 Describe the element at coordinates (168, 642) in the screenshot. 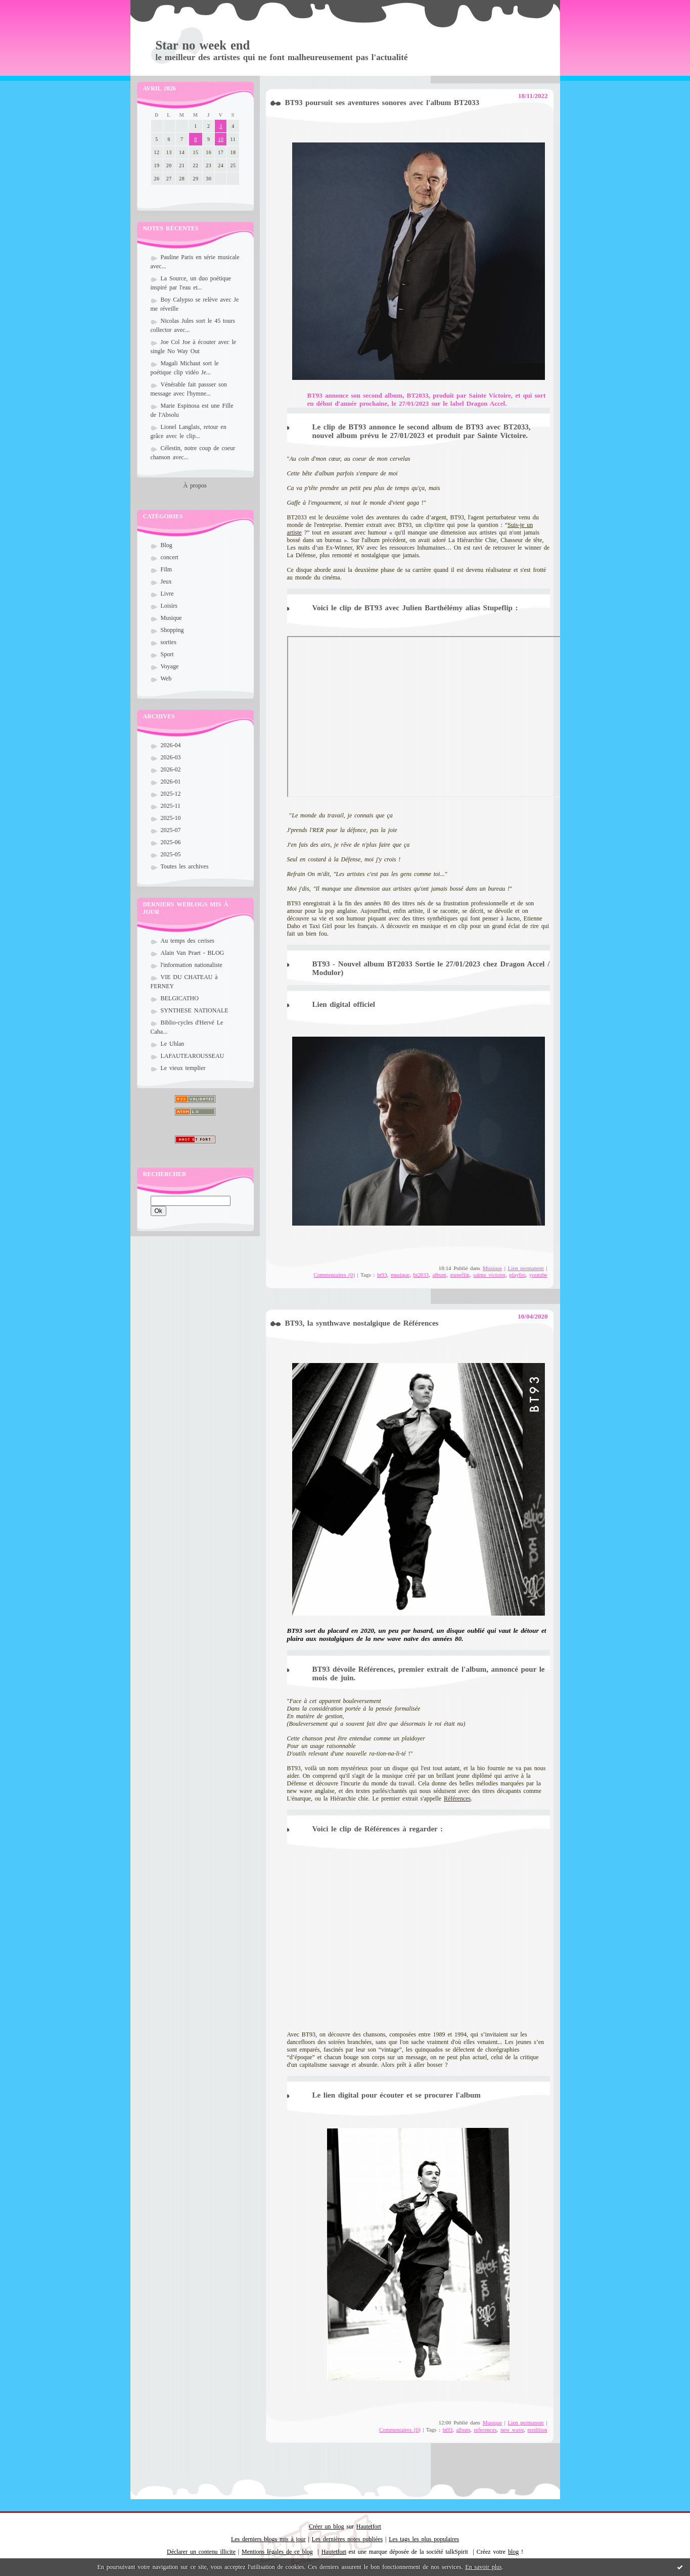

I see `sorties` at that location.